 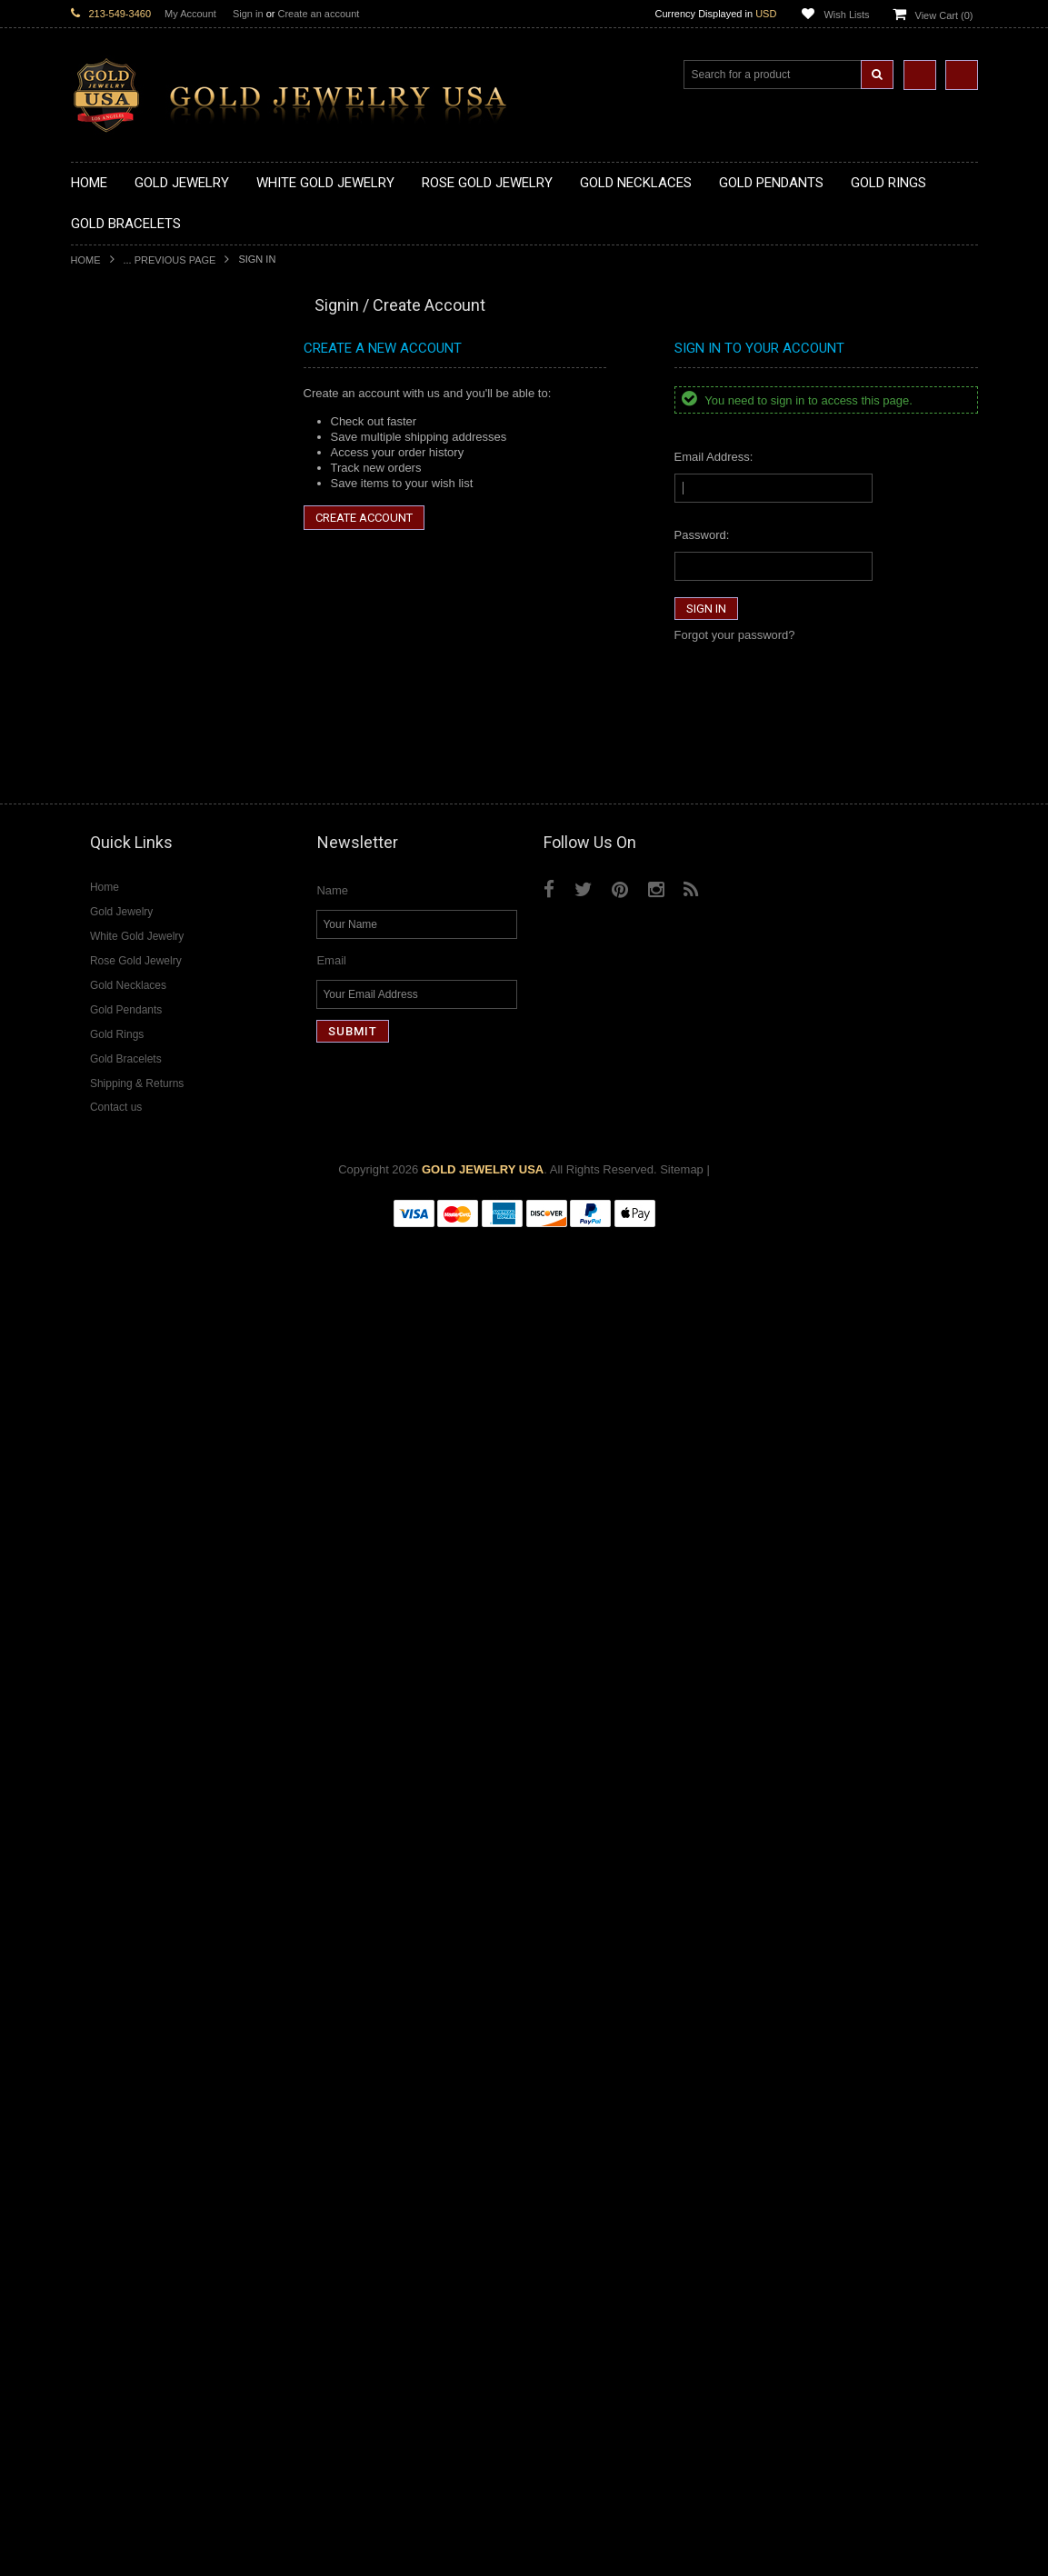 What do you see at coordinates (136, 677) in the screenshot?
I see `Gold Religious Pendants` at bounding box center [136, 677].